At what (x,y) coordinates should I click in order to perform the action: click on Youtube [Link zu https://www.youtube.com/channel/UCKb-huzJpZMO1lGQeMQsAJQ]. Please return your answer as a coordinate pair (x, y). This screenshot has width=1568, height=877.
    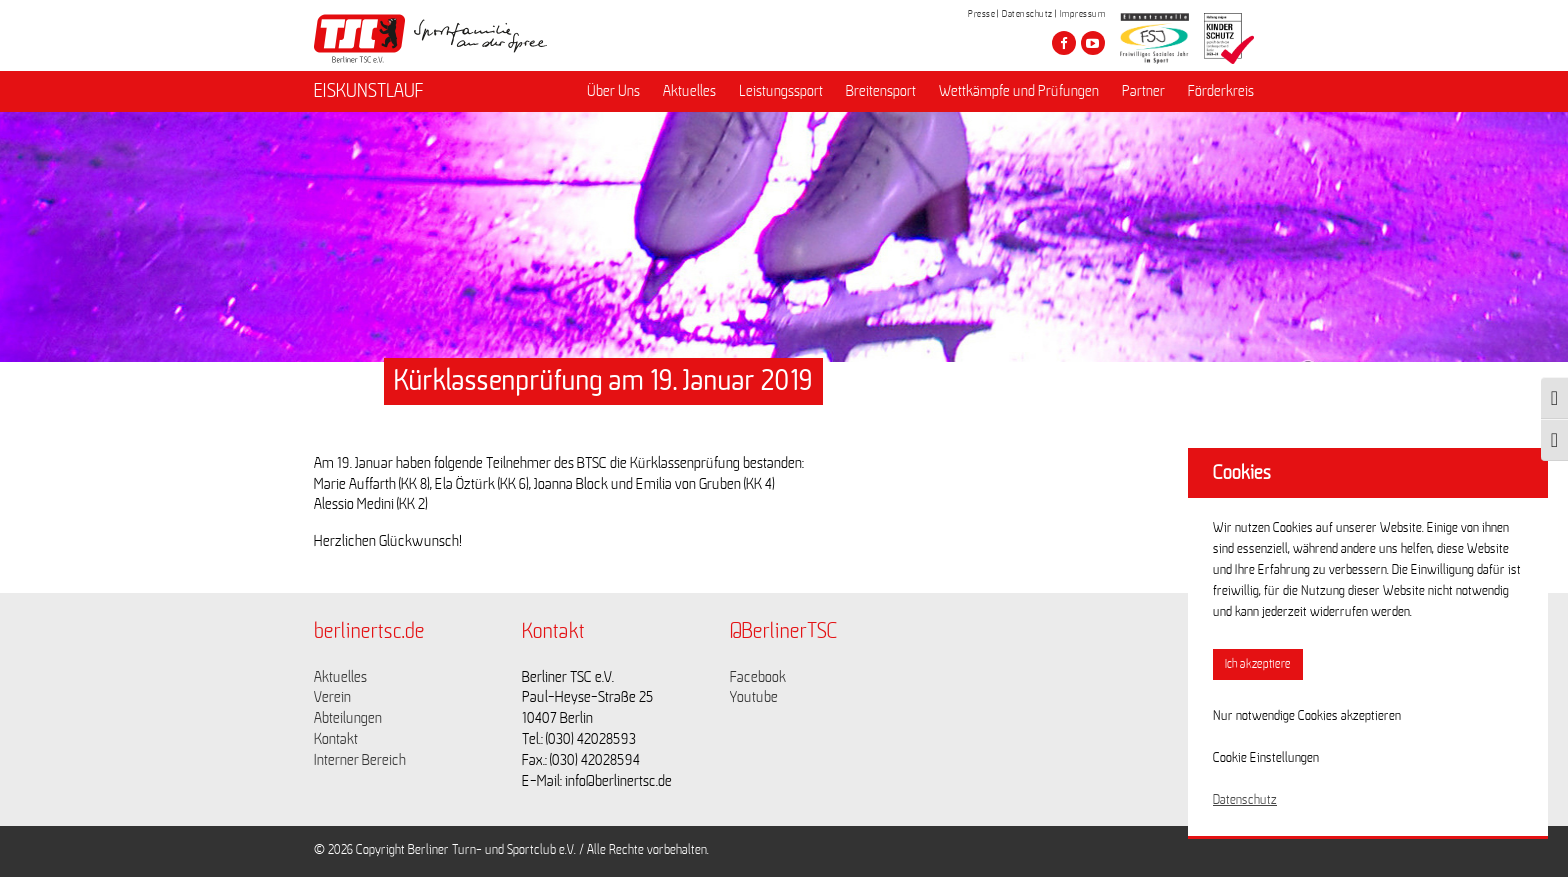
    Looking at the image, I should click on (754, 697).